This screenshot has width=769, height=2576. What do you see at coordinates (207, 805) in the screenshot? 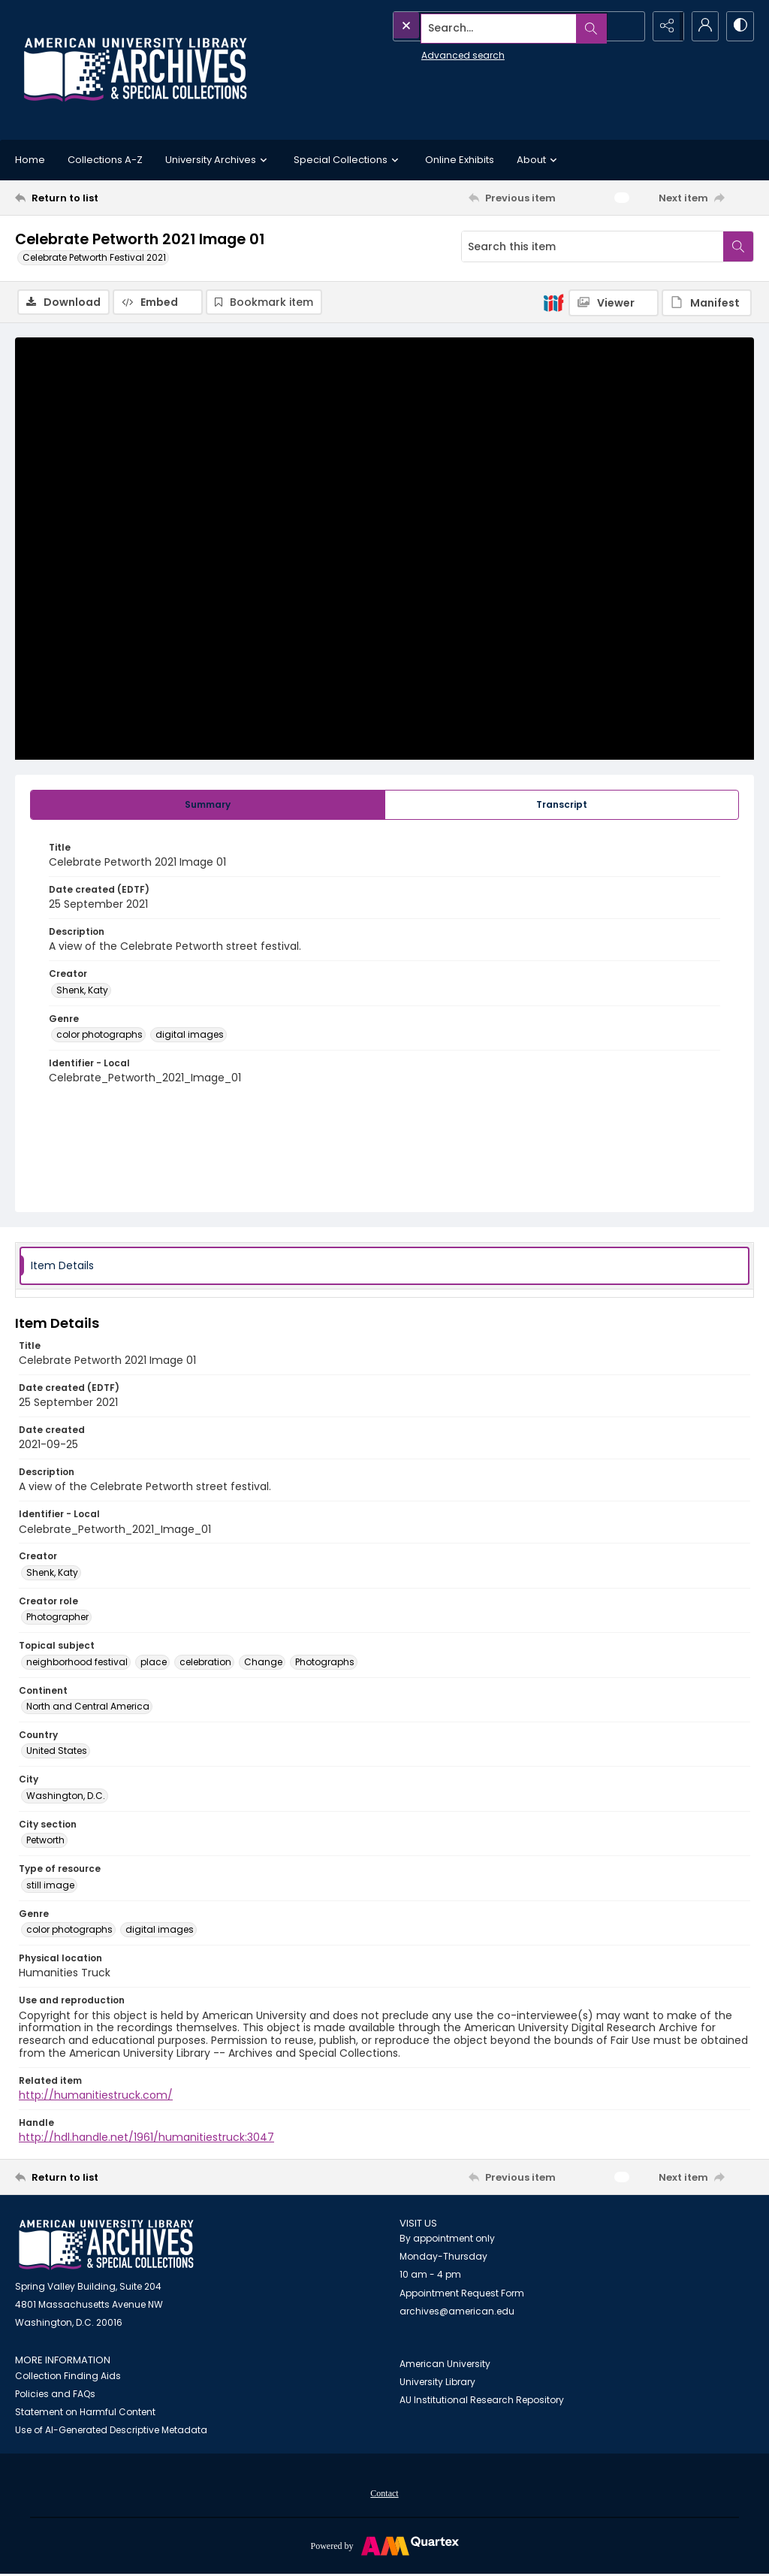
I see `[tab]` at bounding box center [207, 805].